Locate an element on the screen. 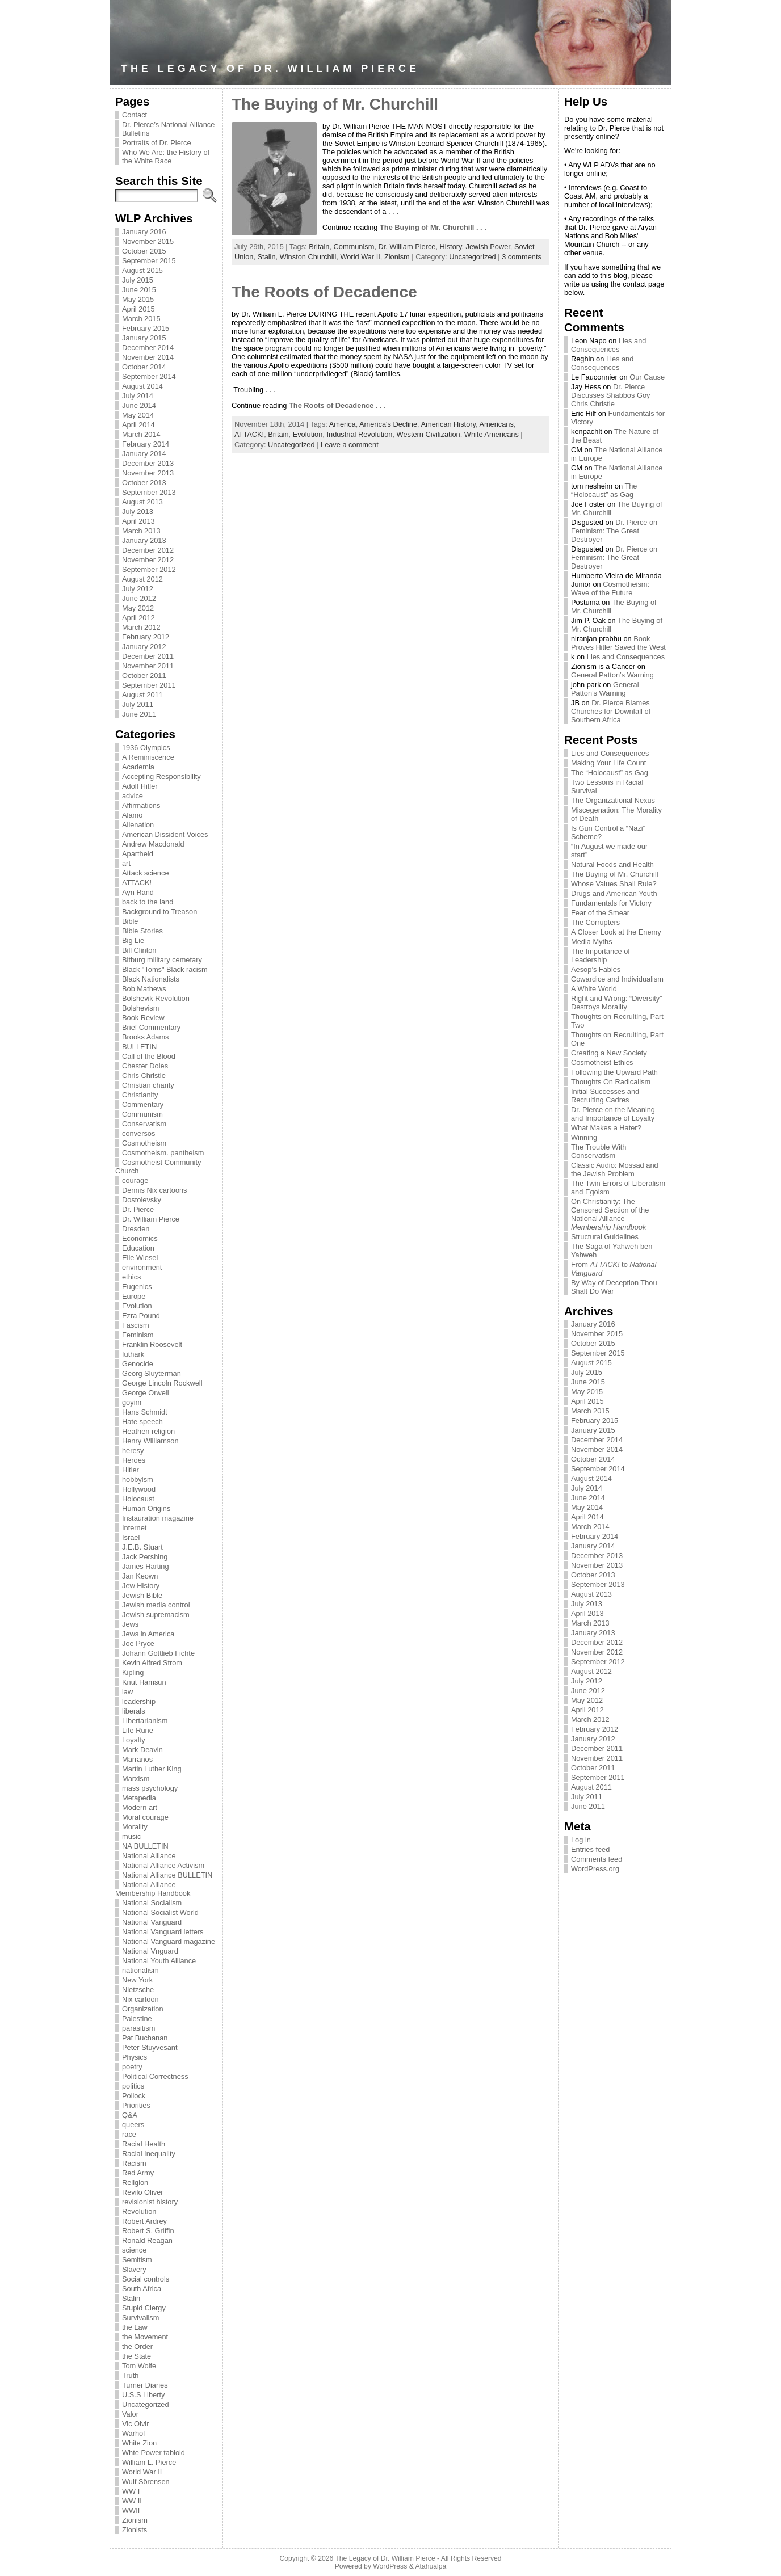  Making Your Life Count is located at coordinates (608, 763).